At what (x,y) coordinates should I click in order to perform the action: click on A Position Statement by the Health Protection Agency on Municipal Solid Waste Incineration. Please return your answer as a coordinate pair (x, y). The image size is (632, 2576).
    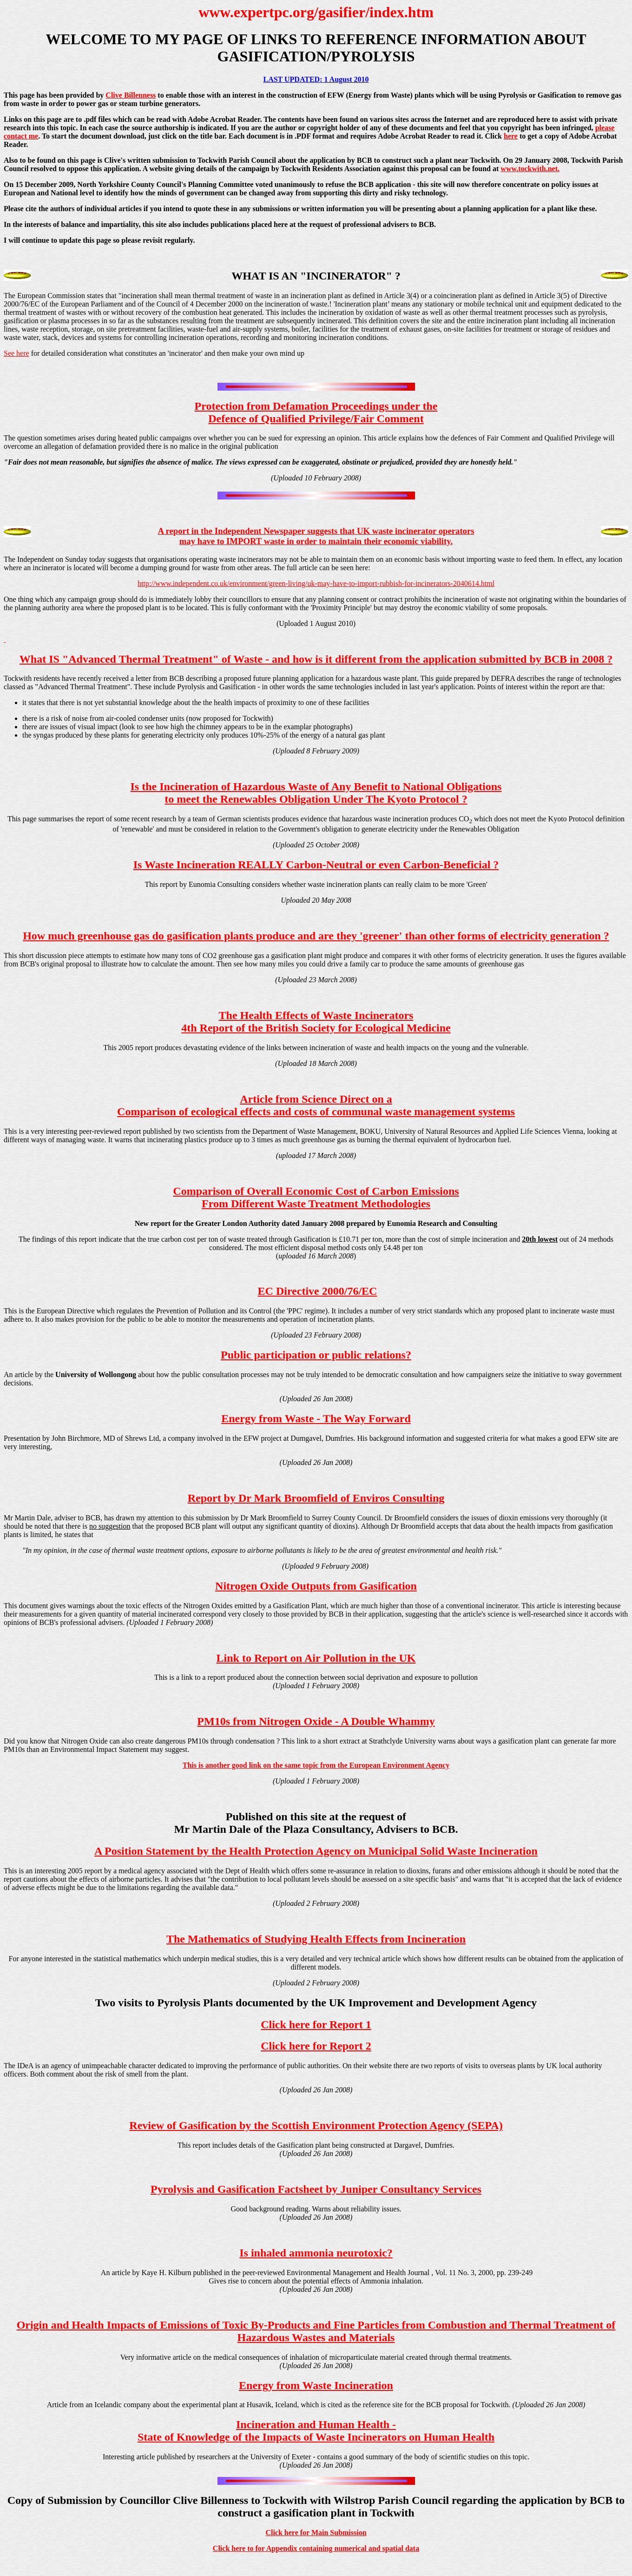
    Looking at the image, I should click on (316, 1851).